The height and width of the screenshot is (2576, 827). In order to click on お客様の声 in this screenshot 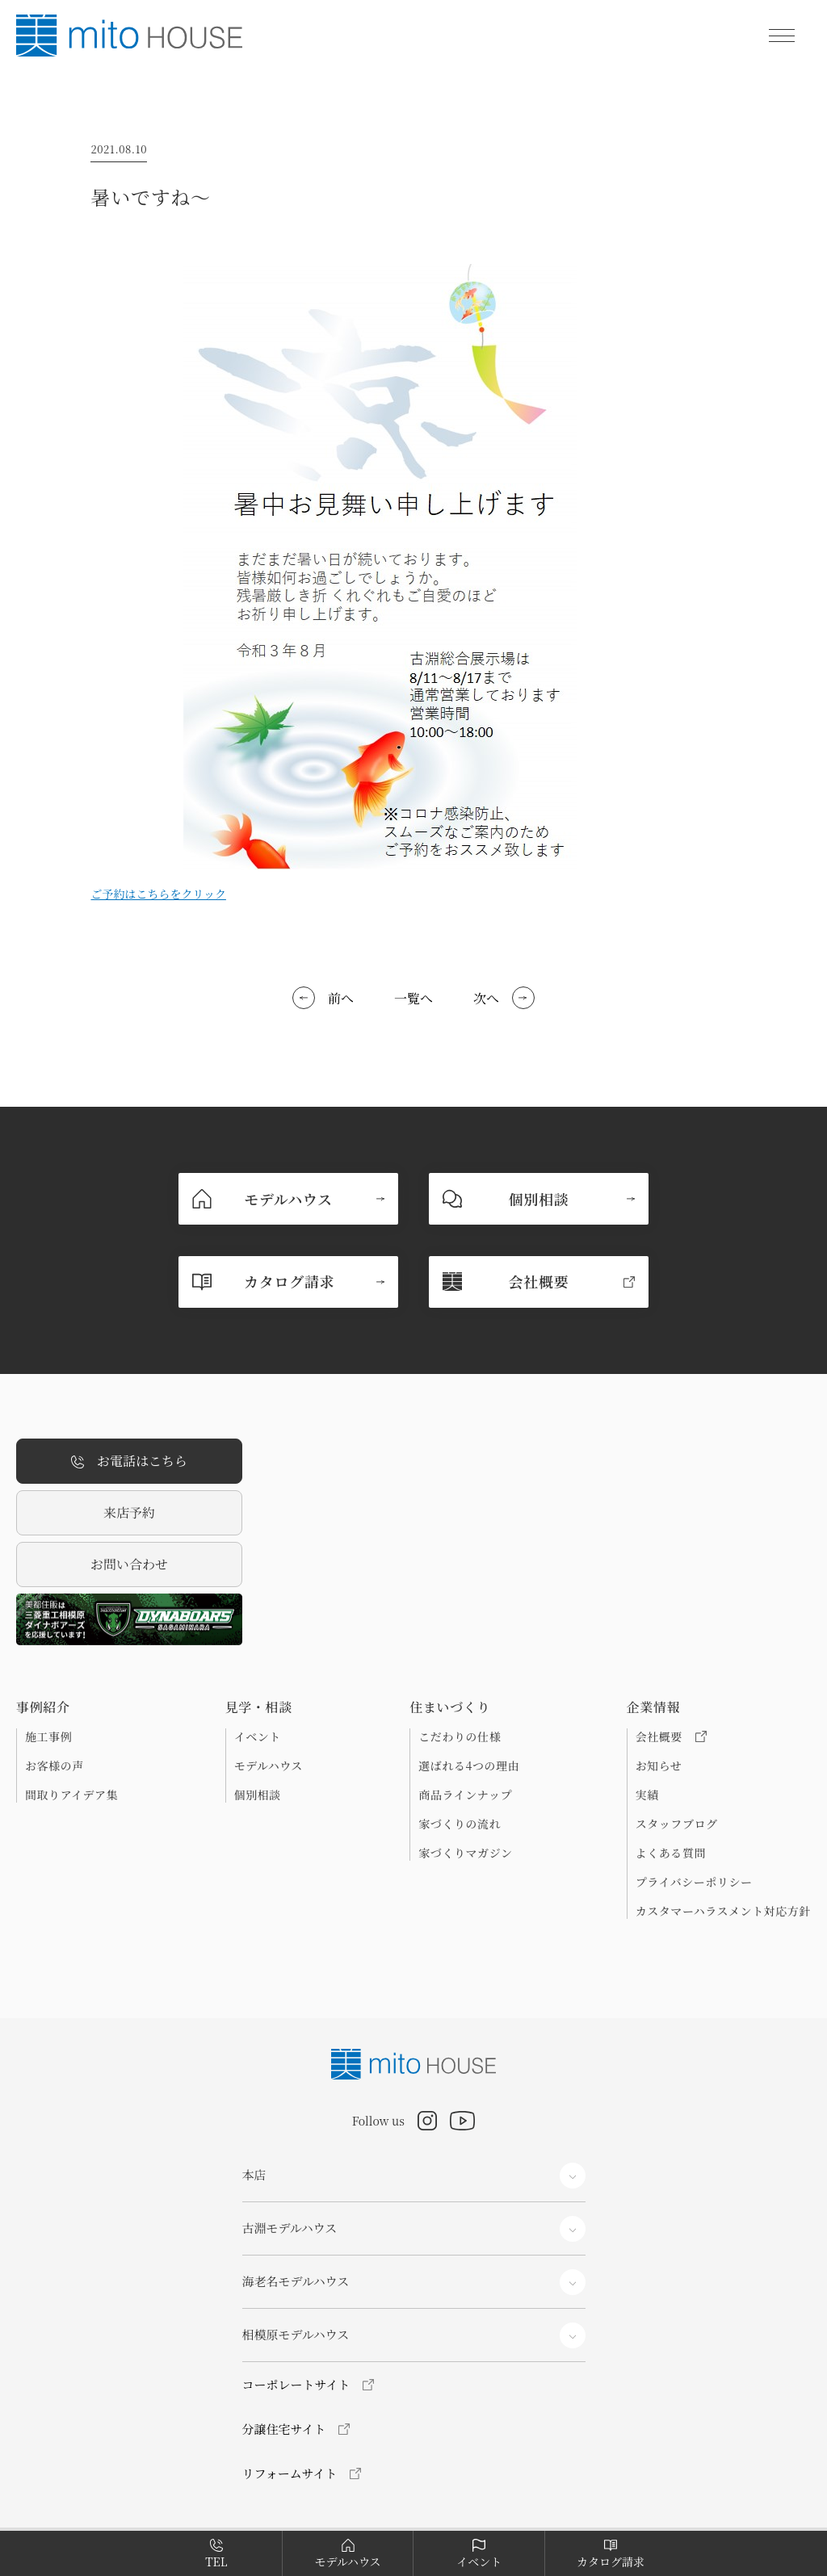, I will do `click(54, 1765)`.